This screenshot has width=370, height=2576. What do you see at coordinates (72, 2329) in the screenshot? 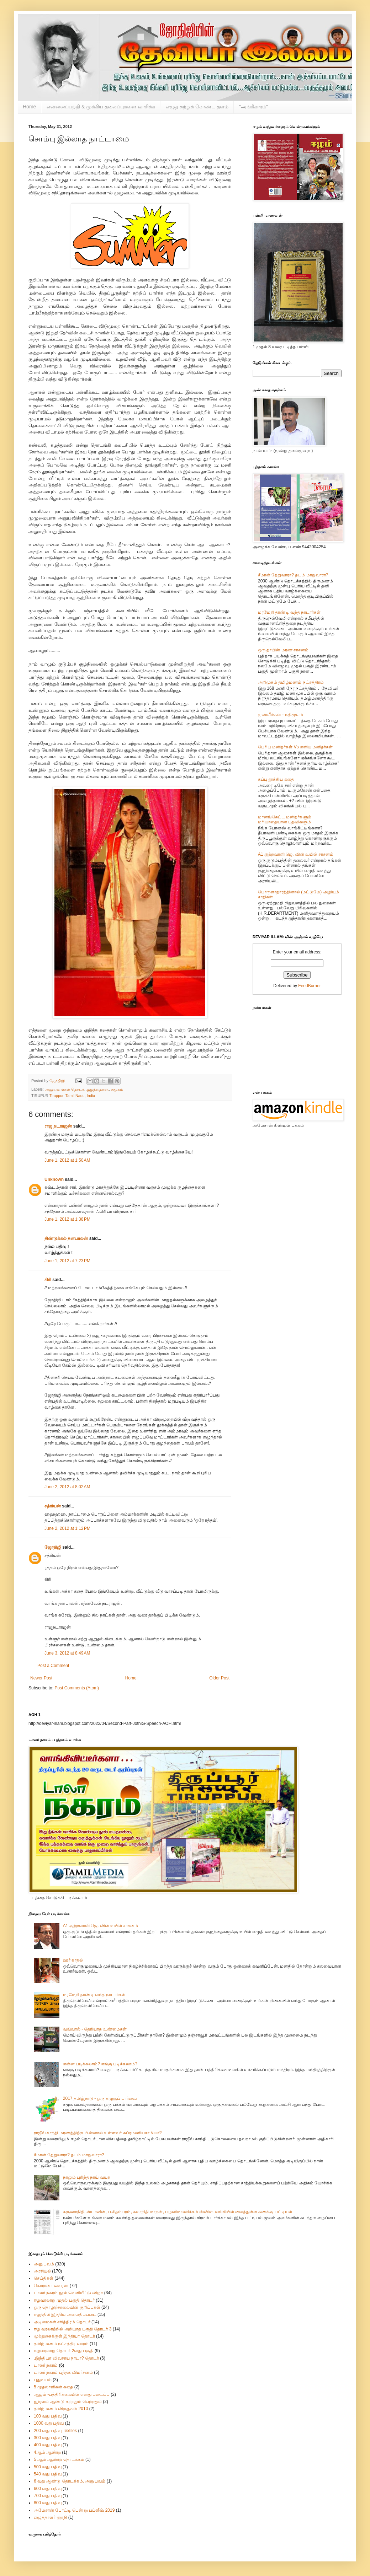
I see `ஈழ வரலாற்றில் அறியாத பகுதி தொடர் 3` at bounding box center [72, 2329].